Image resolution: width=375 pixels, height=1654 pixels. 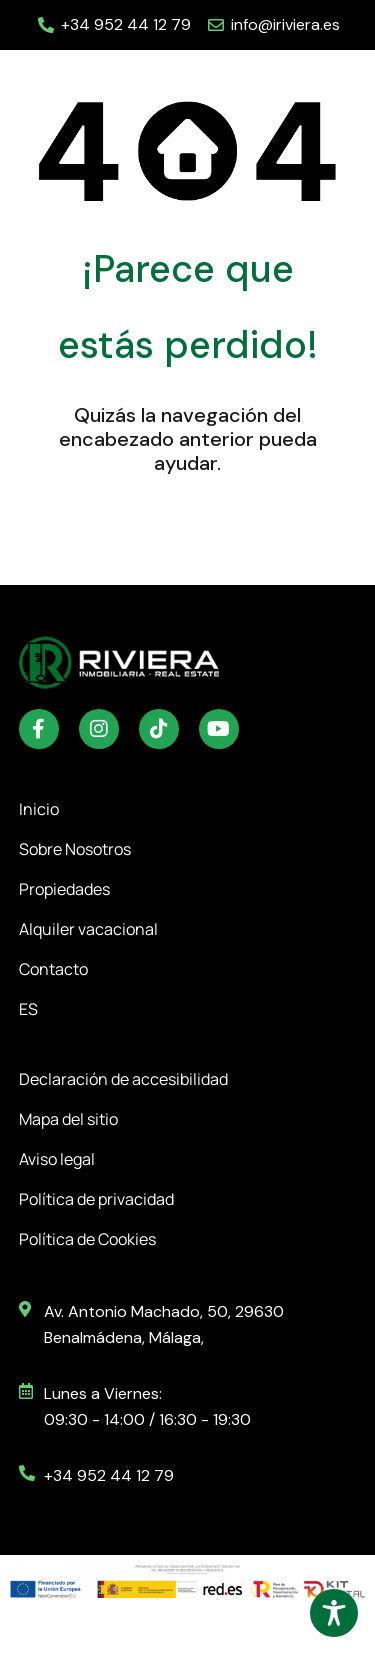 I want to click on Propiedades, so click(x=69, y=889).